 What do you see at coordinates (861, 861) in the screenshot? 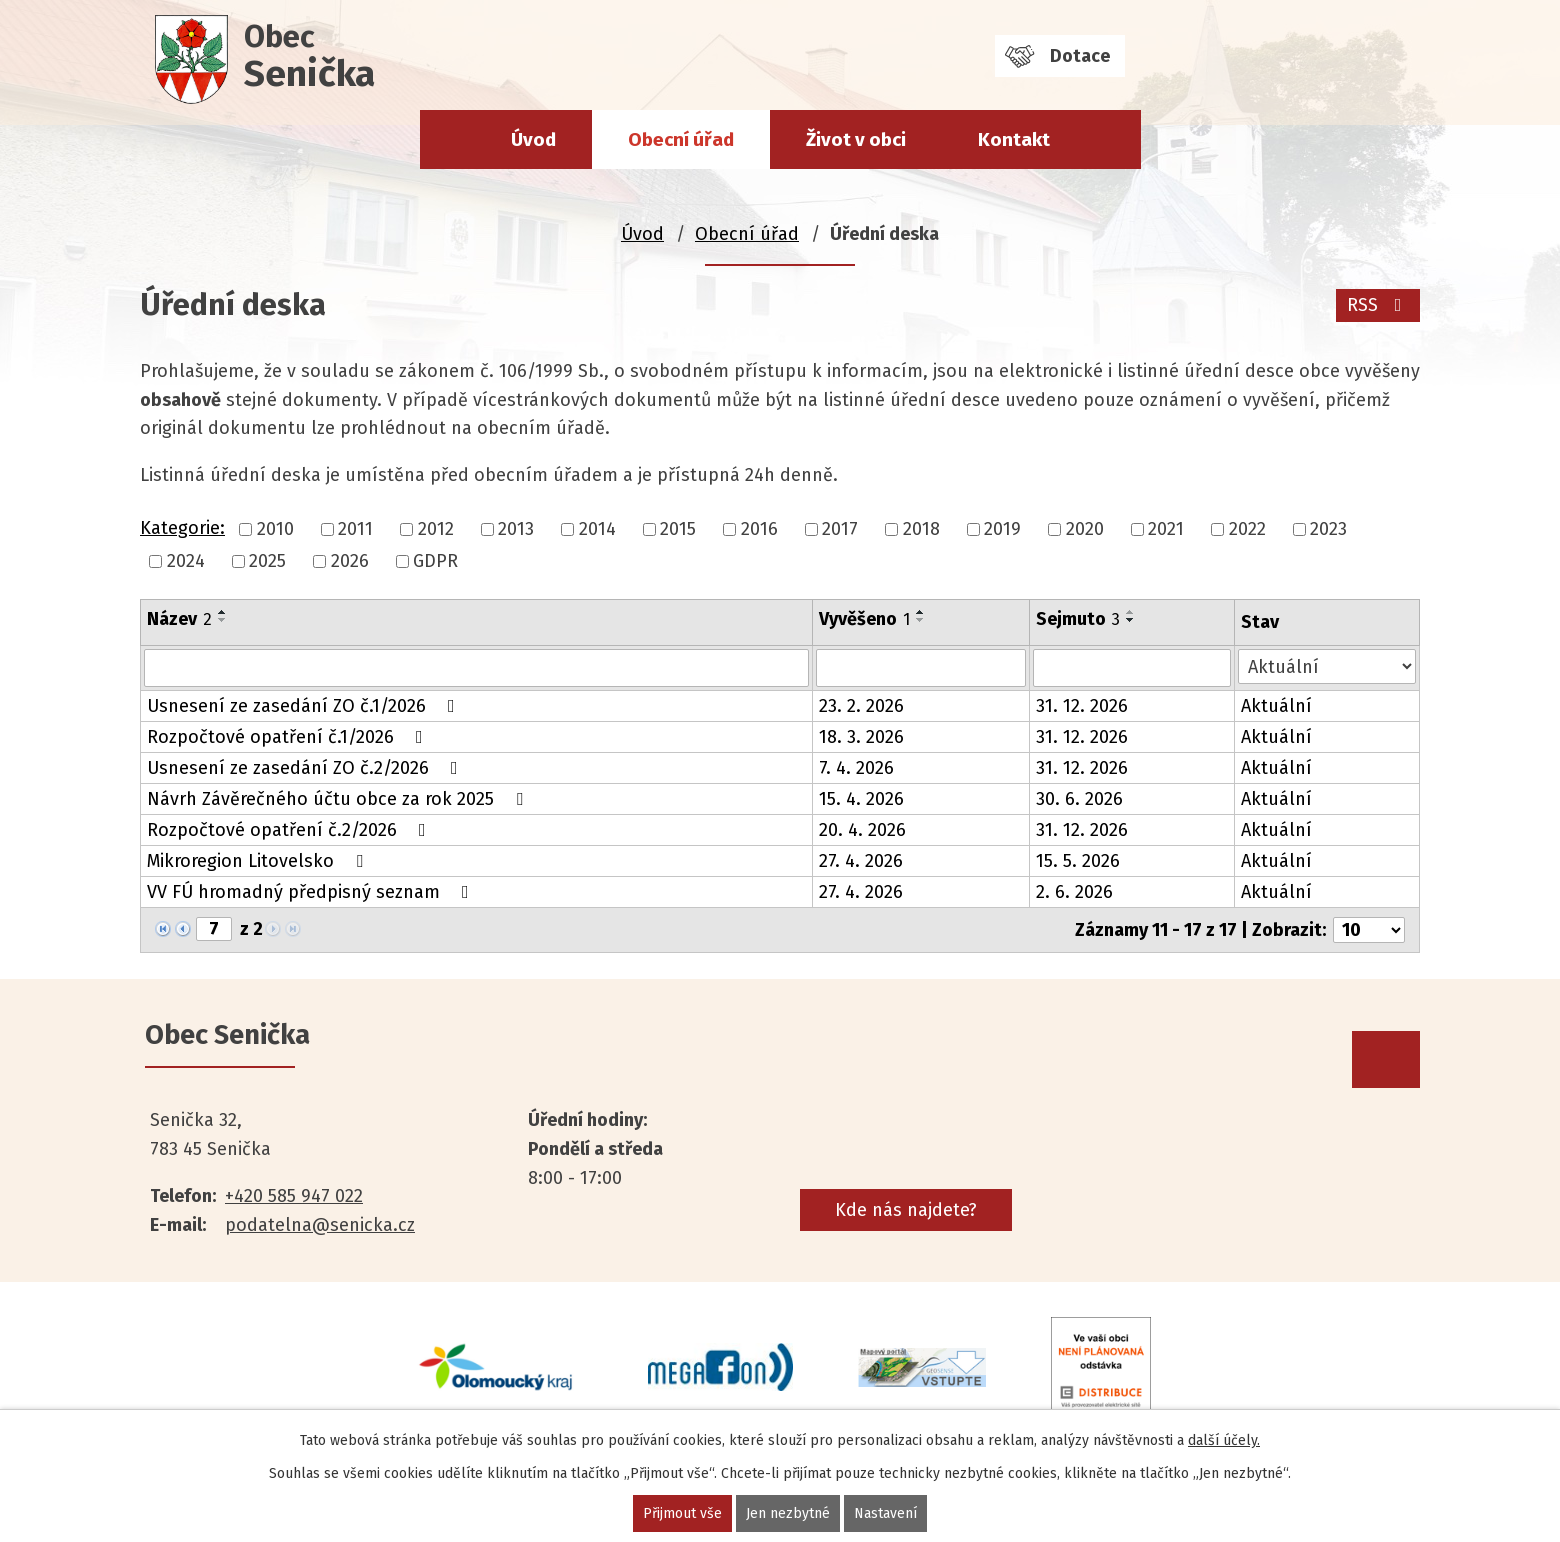
I see `27. 4. 2026` at bounding box center [861, 861].